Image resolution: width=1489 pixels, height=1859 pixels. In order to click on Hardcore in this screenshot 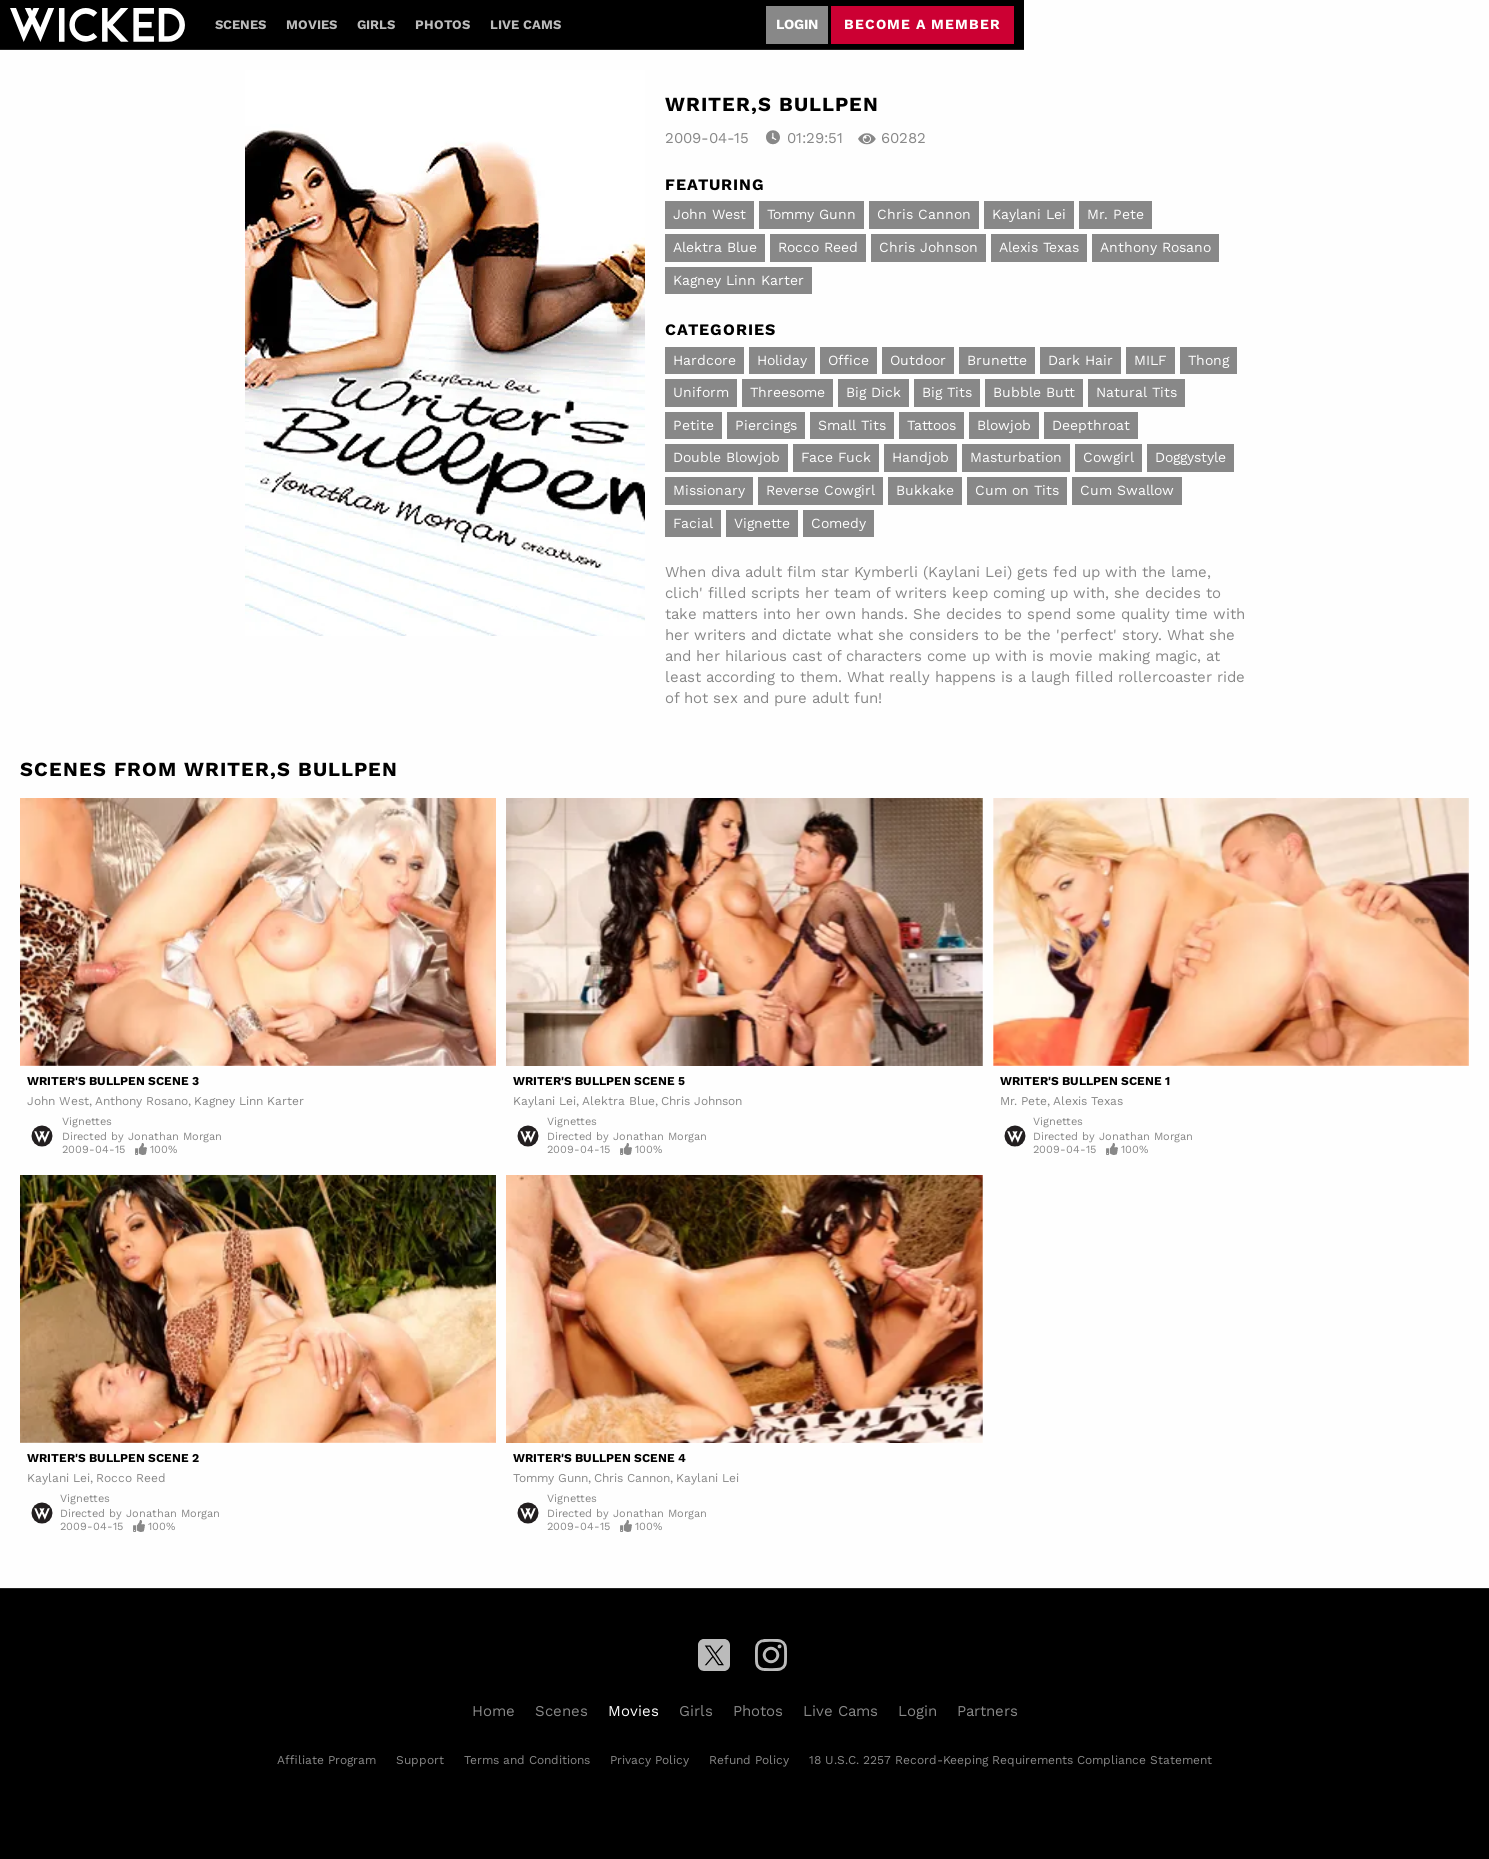, I will do `click(704, 360)`.